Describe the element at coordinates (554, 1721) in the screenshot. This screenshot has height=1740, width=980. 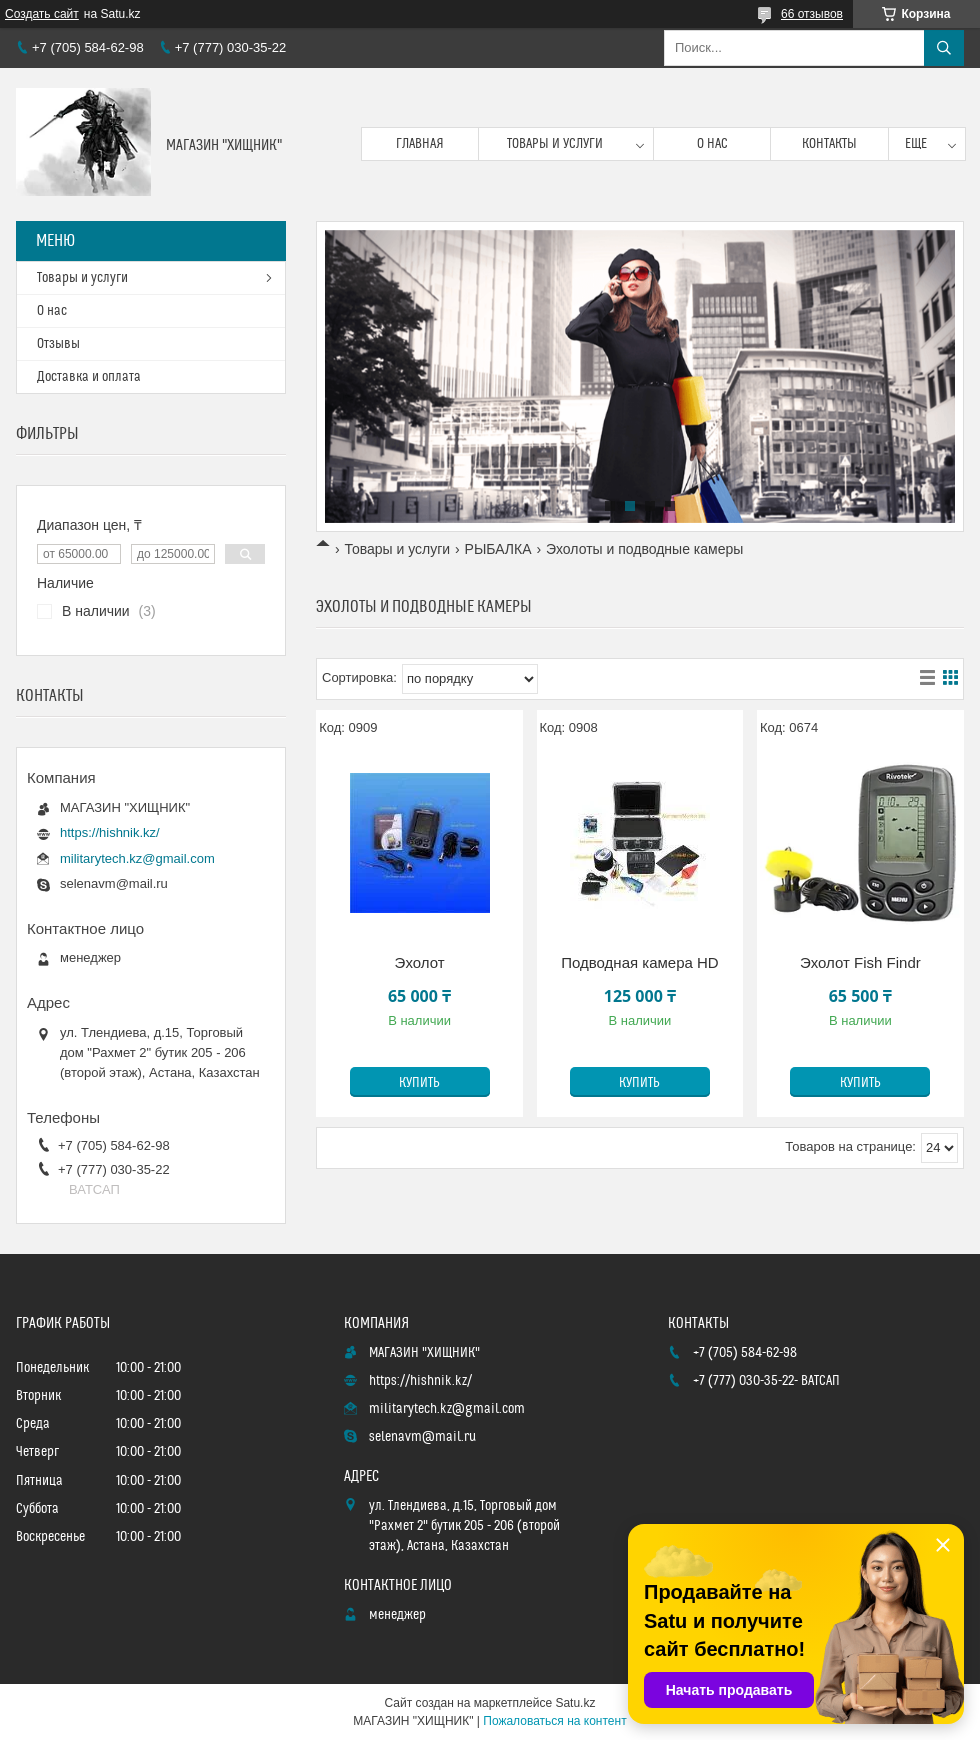
I see `Пожаловаться на контент` at that location.